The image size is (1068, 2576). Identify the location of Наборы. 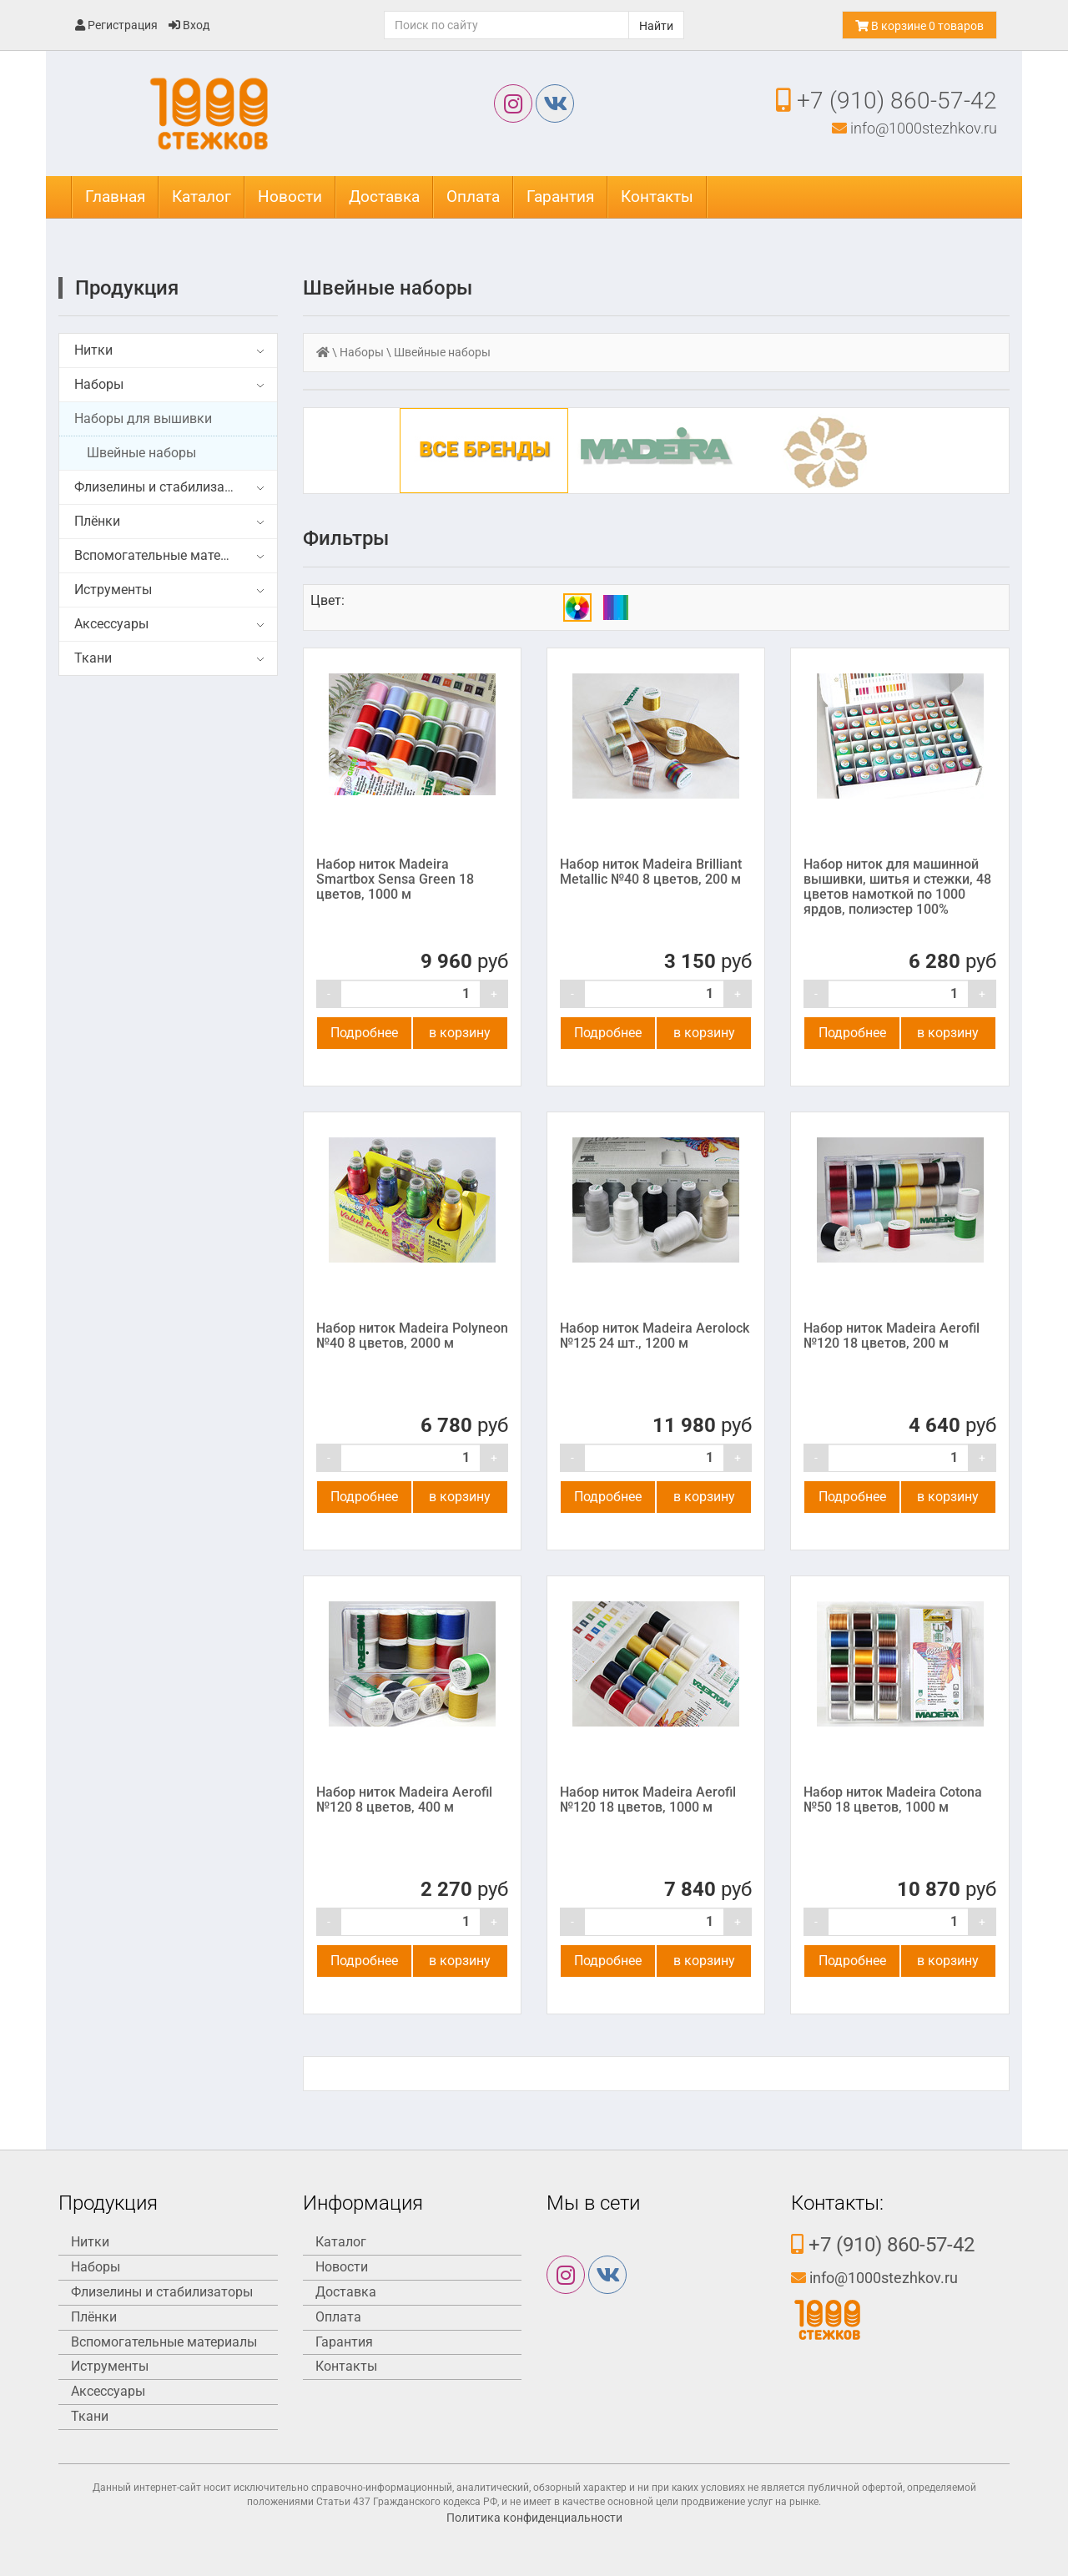
(98, 384).